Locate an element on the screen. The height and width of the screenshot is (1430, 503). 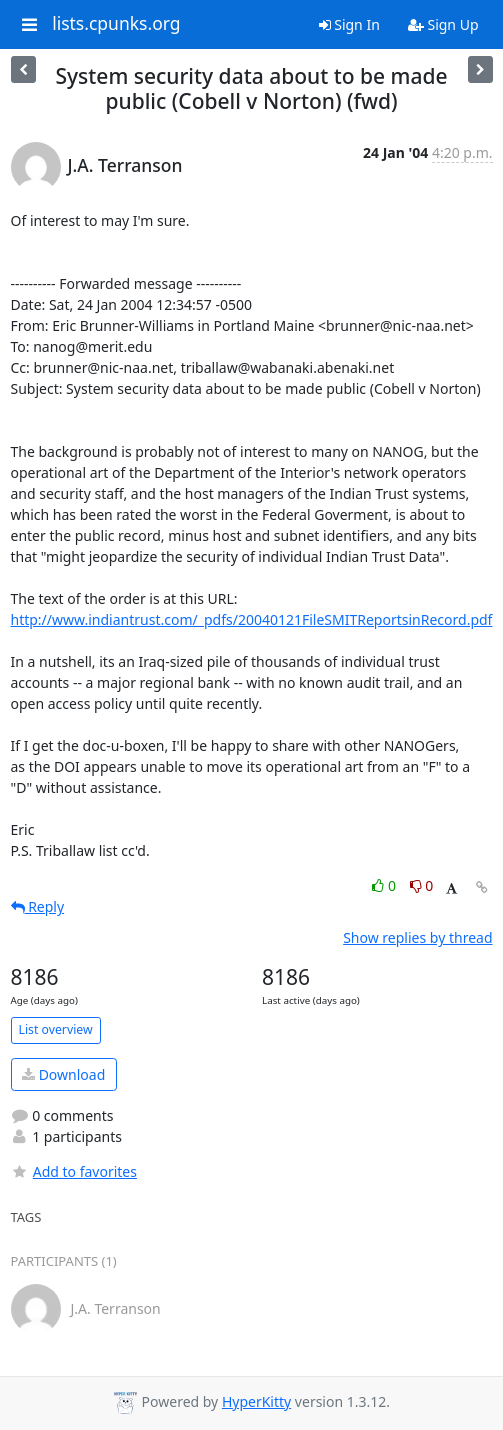
Add to favorites is located at coordinates (74, 1171).